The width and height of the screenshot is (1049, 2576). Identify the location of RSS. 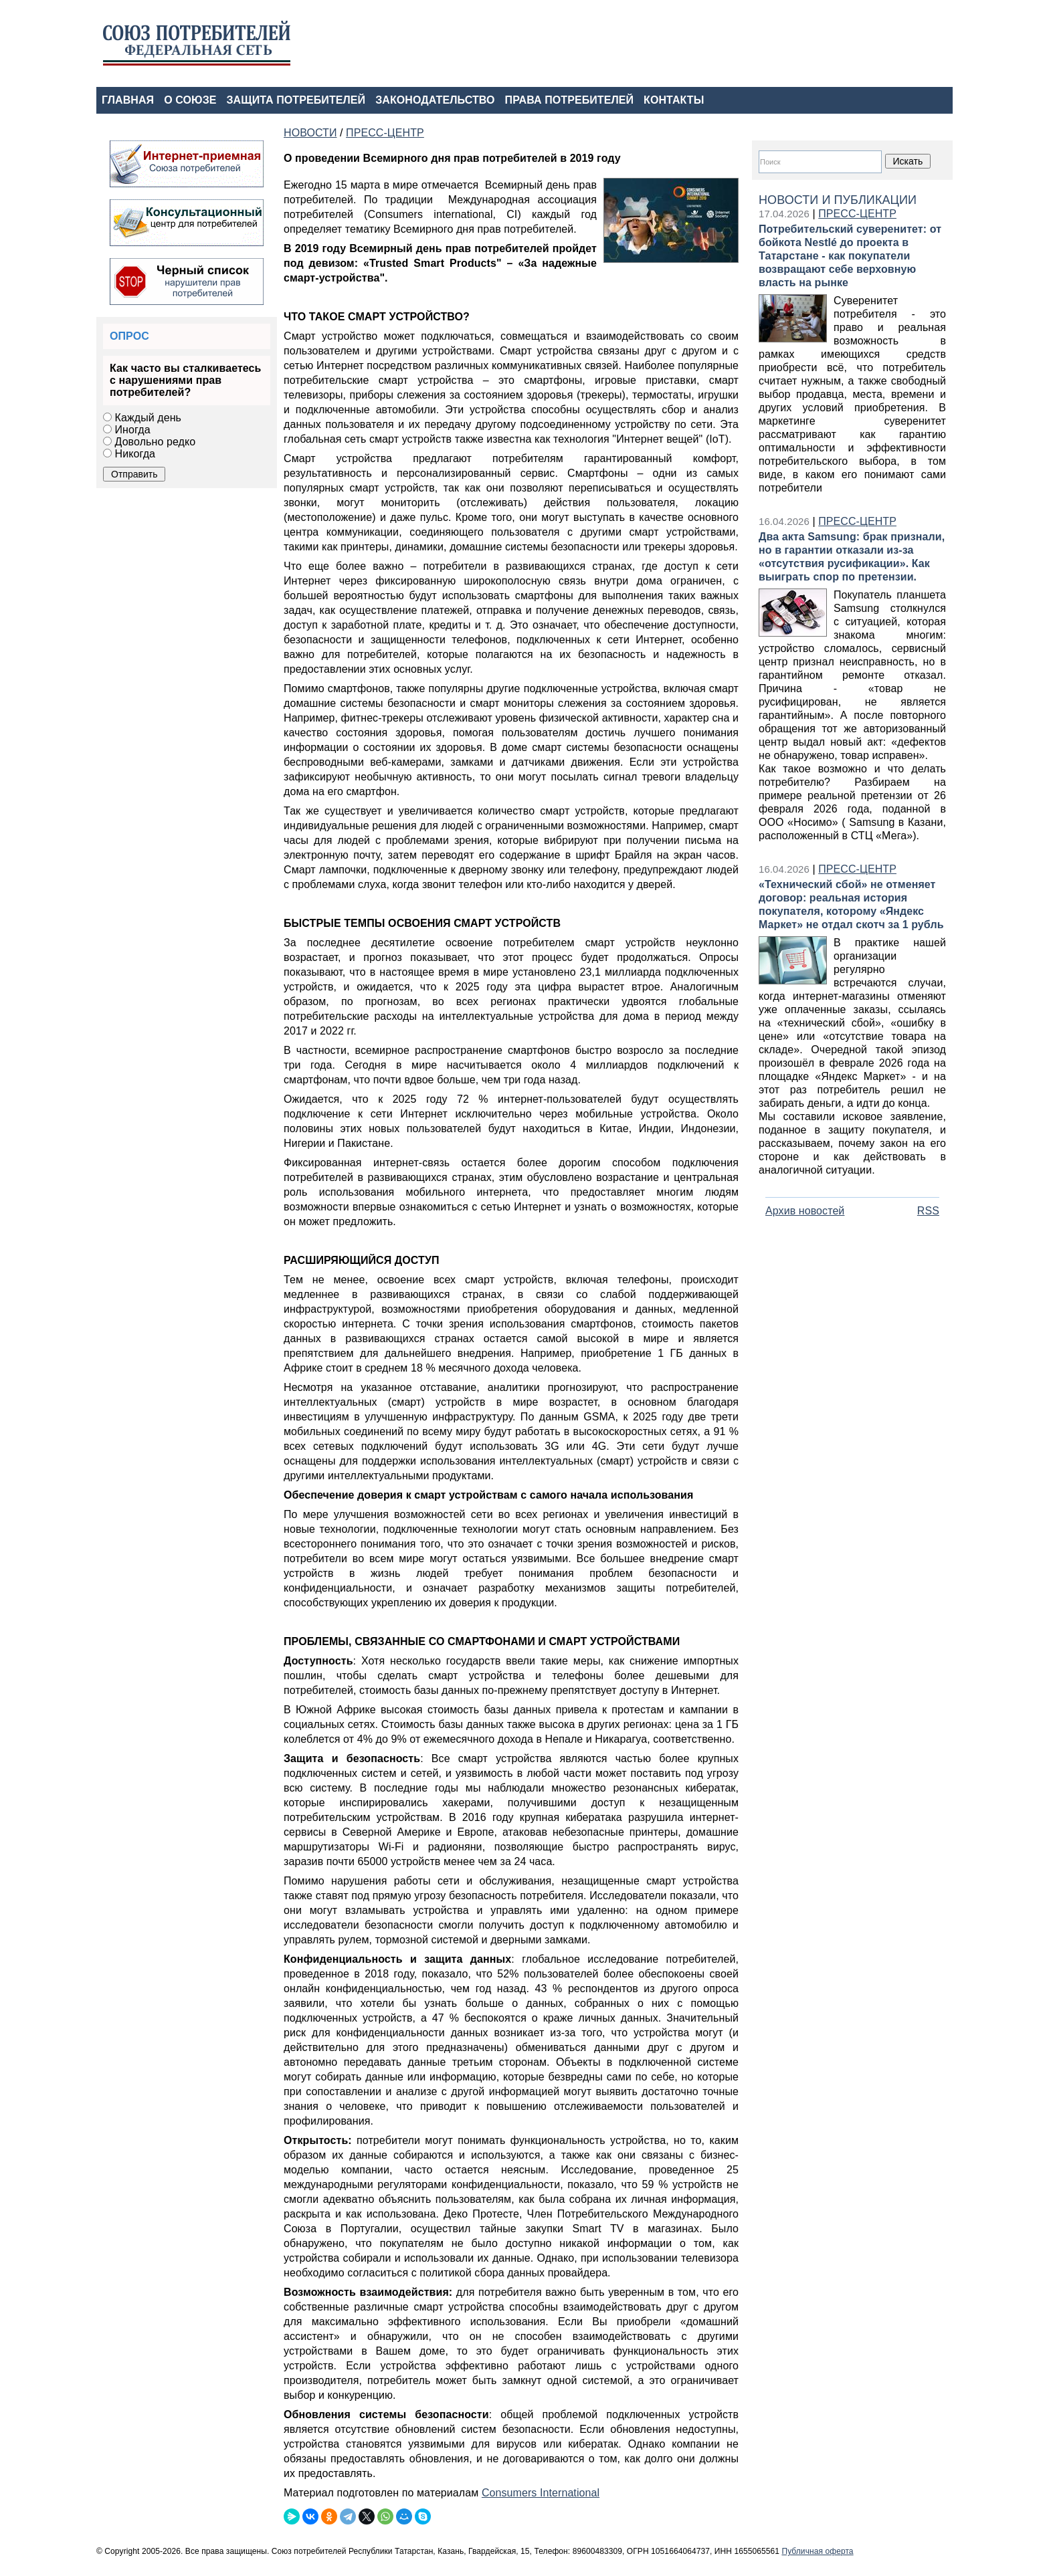
(928, 1210).